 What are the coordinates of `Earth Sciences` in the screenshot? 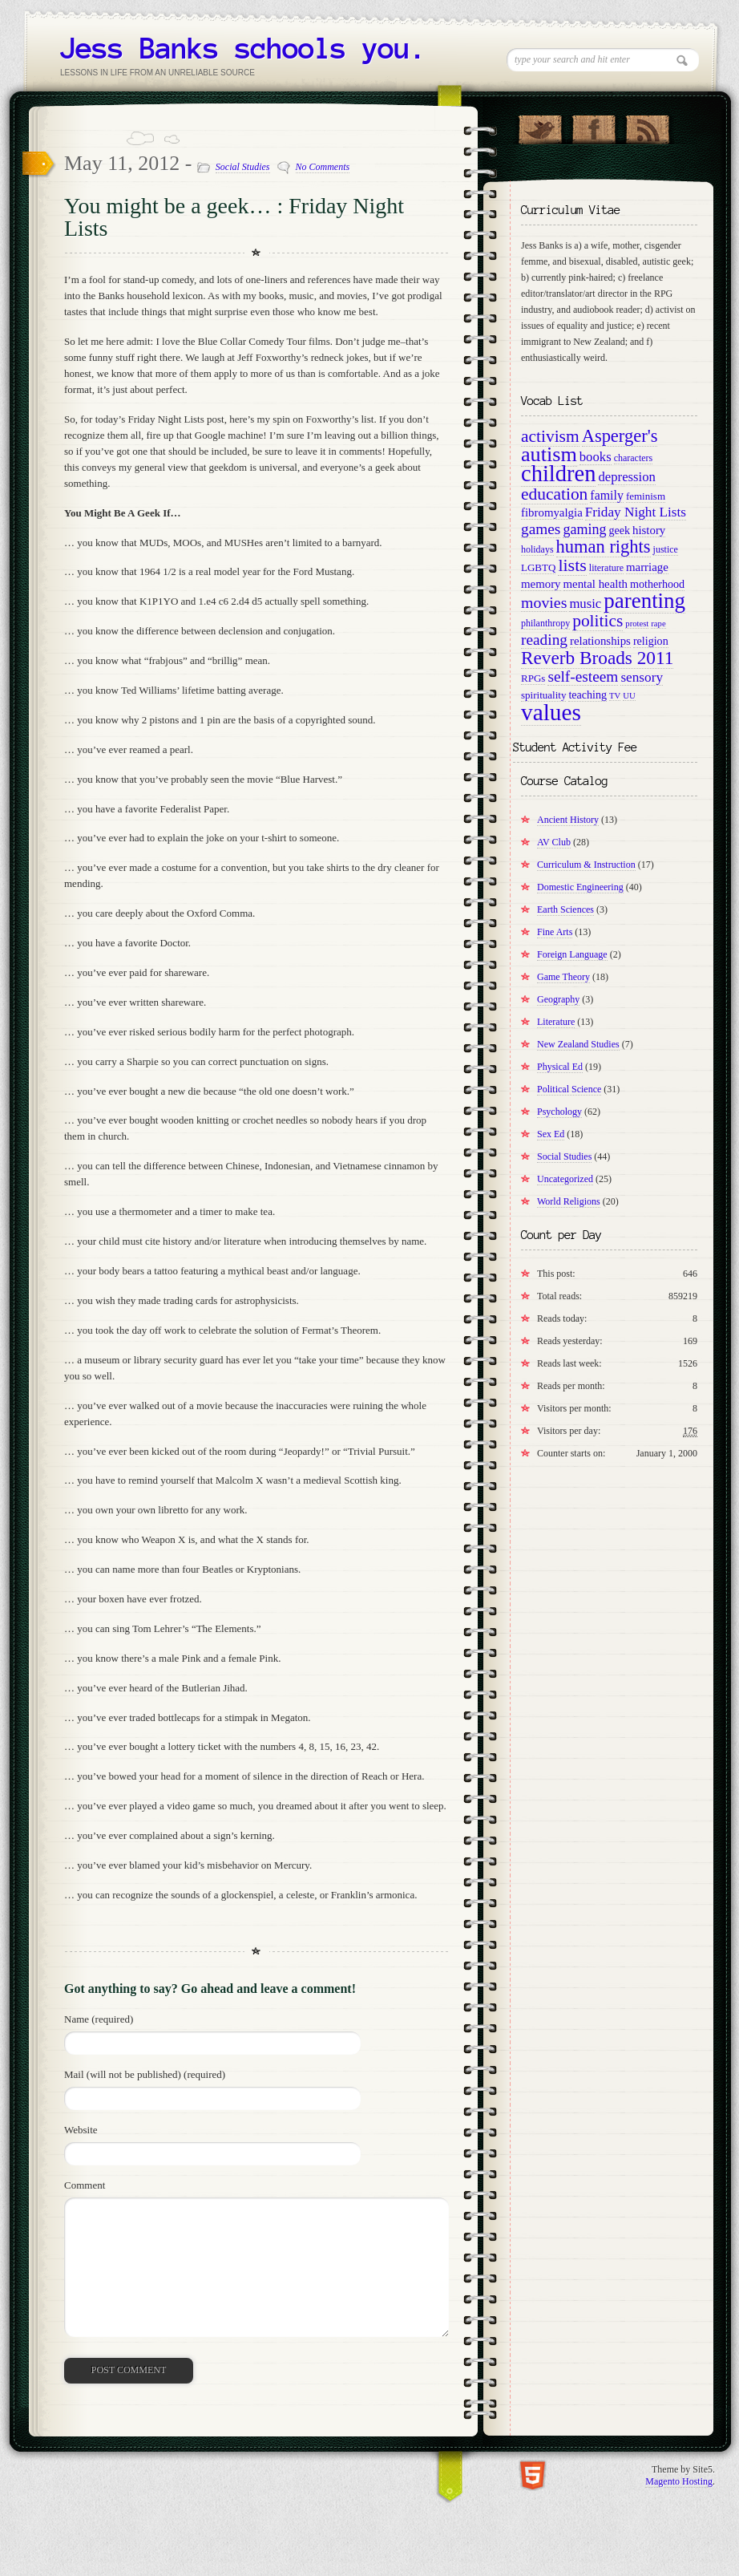 It's located at (565, 909).